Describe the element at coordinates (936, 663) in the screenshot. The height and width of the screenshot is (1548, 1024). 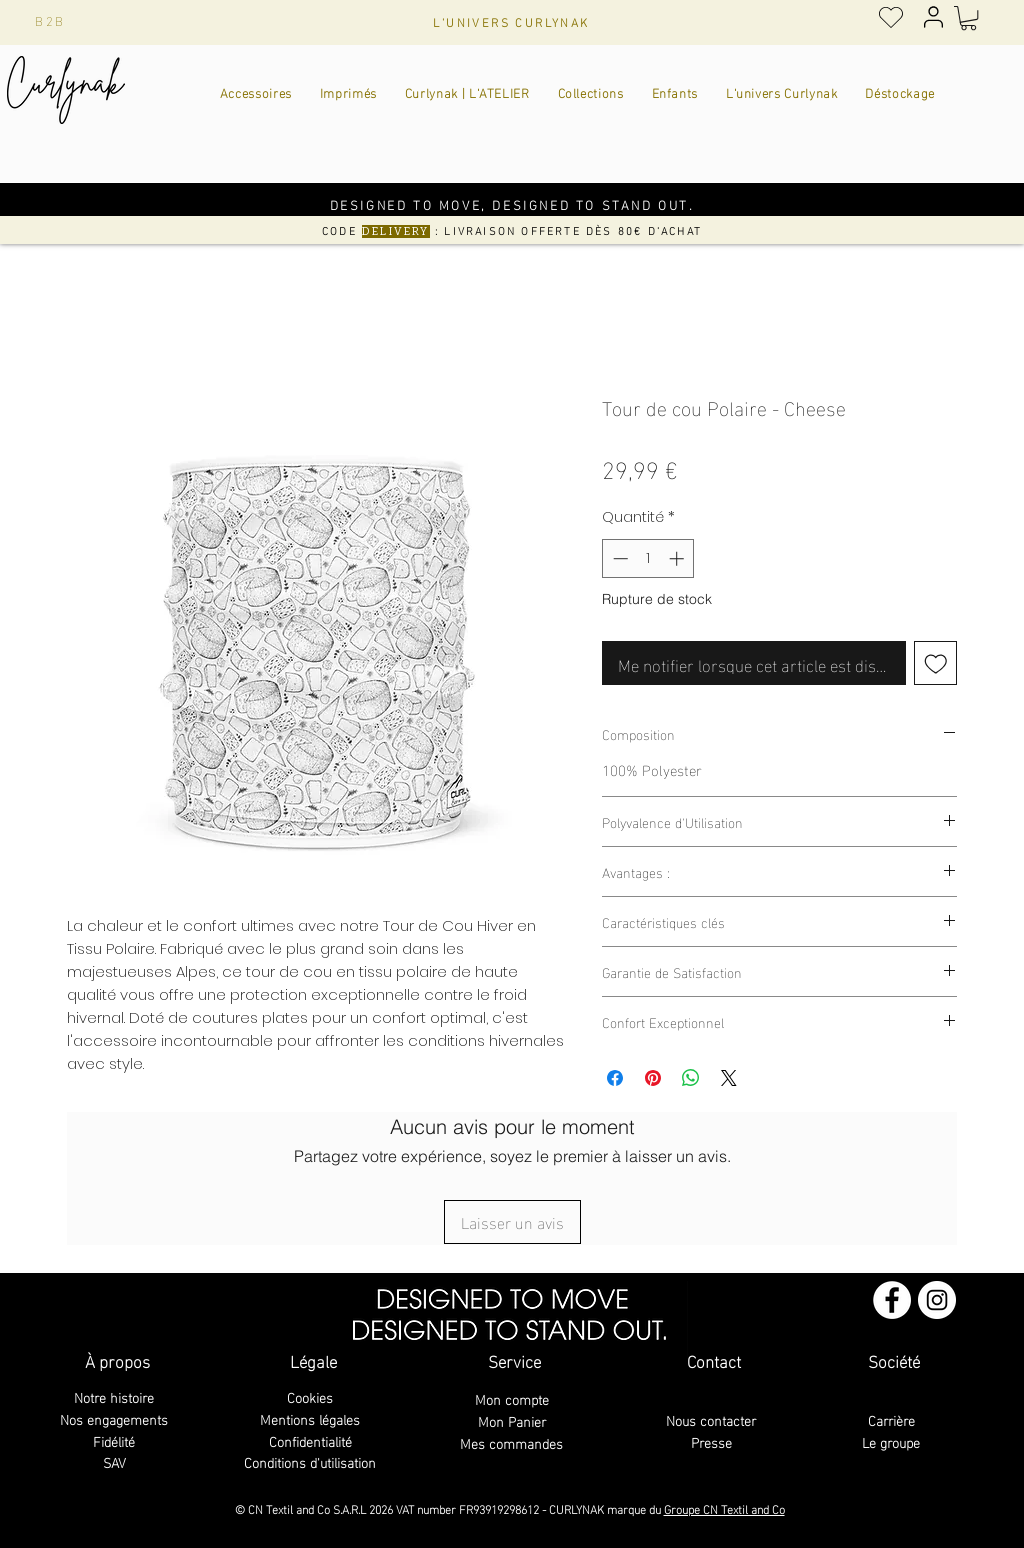
I see `[Ajouter à la liste d'envies]` at that location.